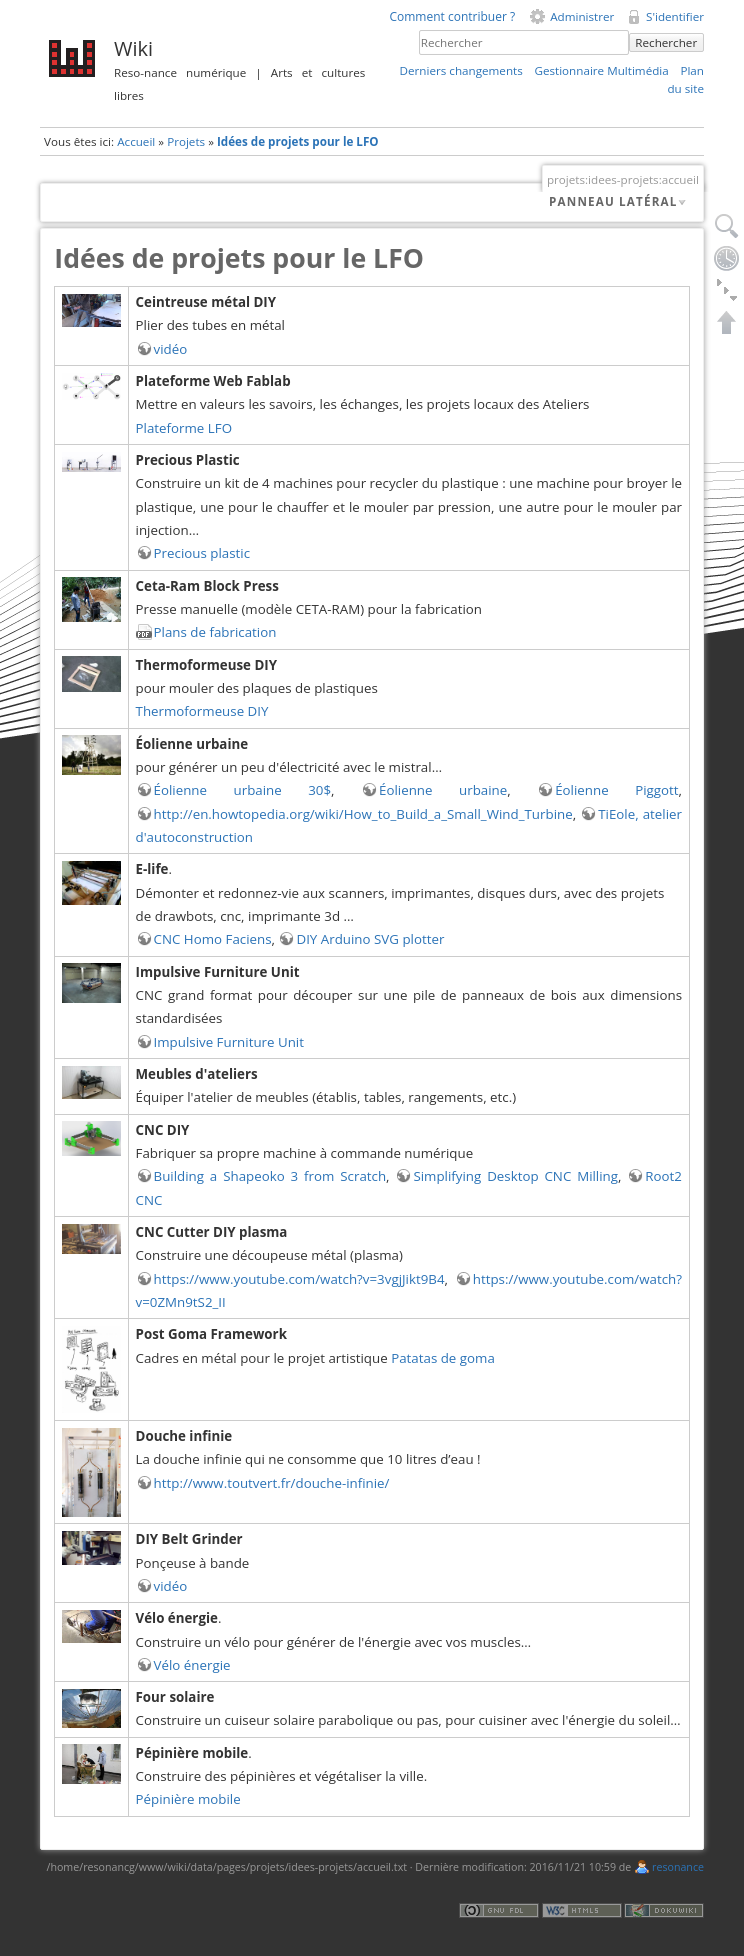  What do you see at coordinates (298, 141) in the screenshot?
I see `Idées de projets pour le LFO` at bounding box center [298, 141].